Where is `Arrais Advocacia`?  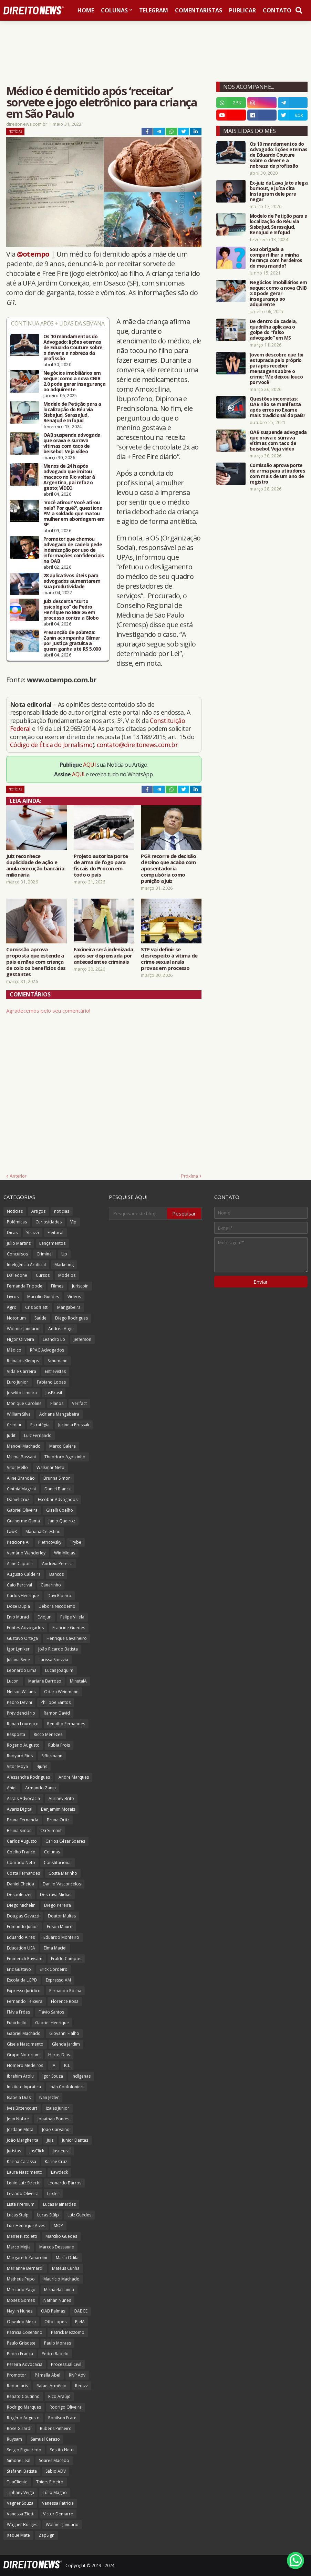 Arrais Advocacia is located at coordinates (23, 1798).